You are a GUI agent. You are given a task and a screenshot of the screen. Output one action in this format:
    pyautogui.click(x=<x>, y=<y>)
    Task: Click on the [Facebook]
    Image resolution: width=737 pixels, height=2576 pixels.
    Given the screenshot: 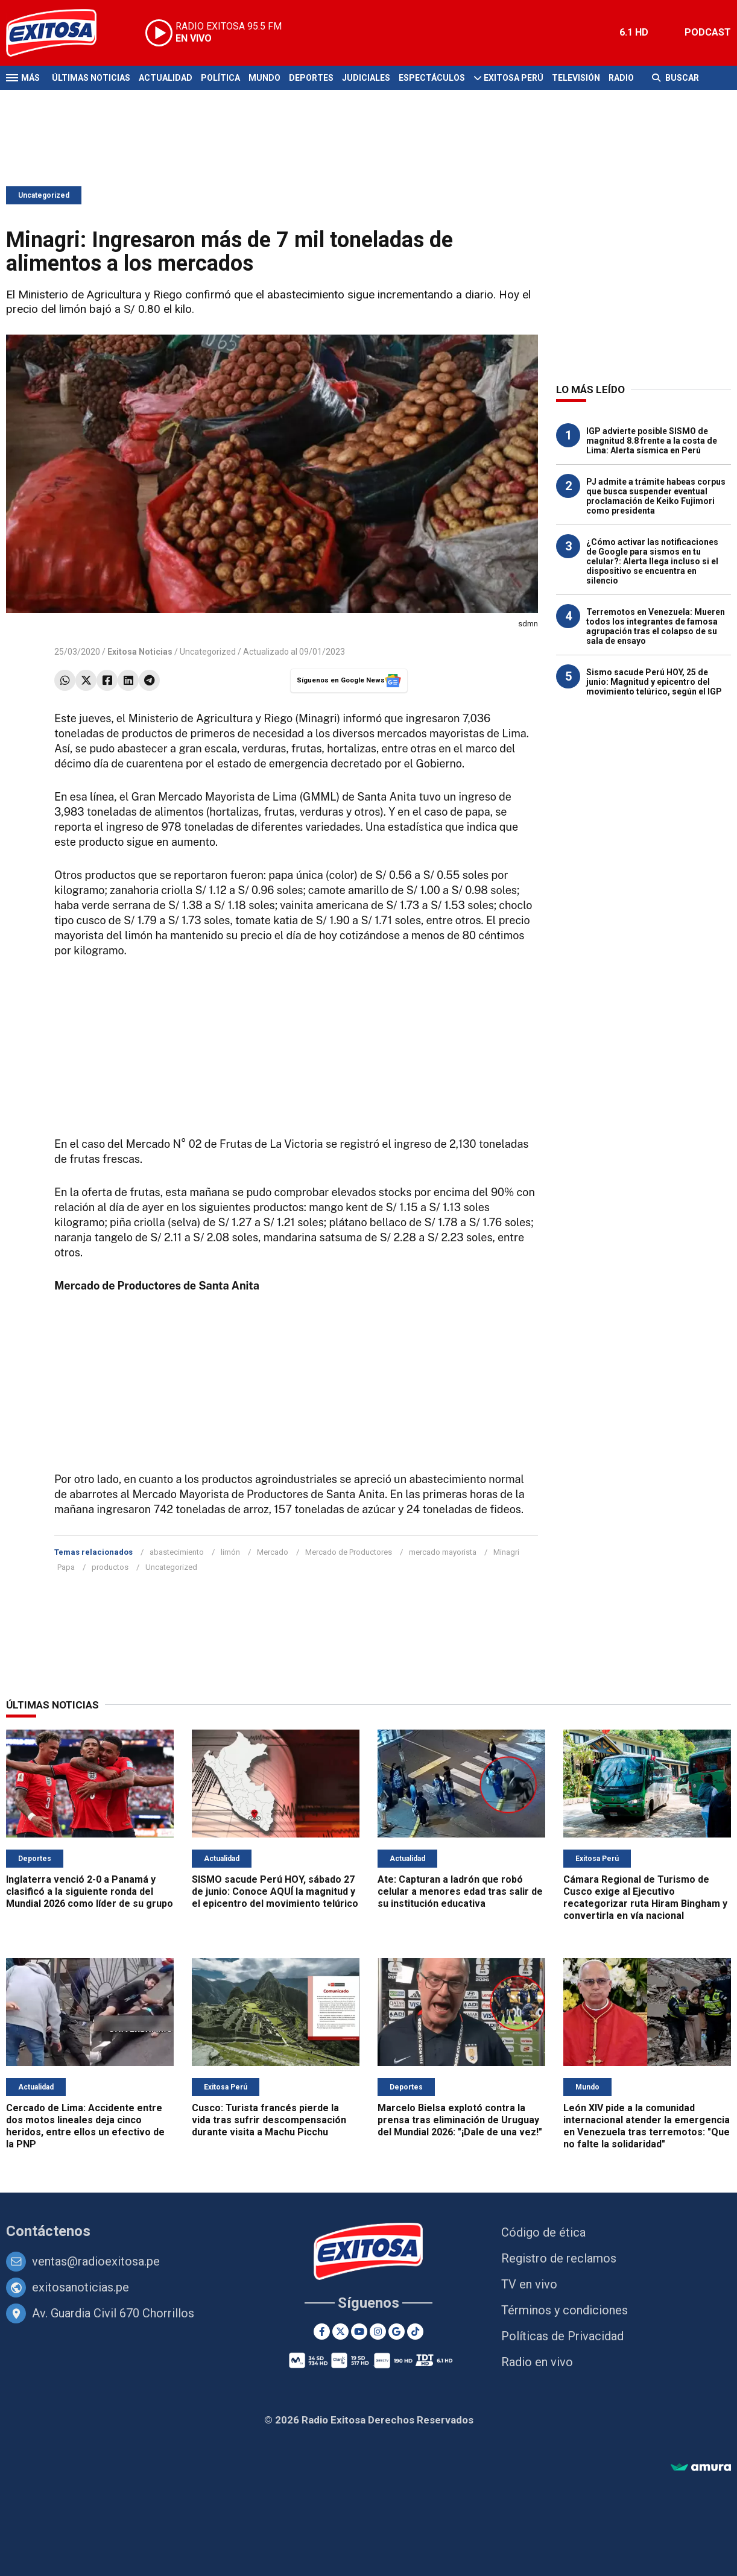 What is the action you would take?
    pyautogui.click(x=322, y=2331)
    